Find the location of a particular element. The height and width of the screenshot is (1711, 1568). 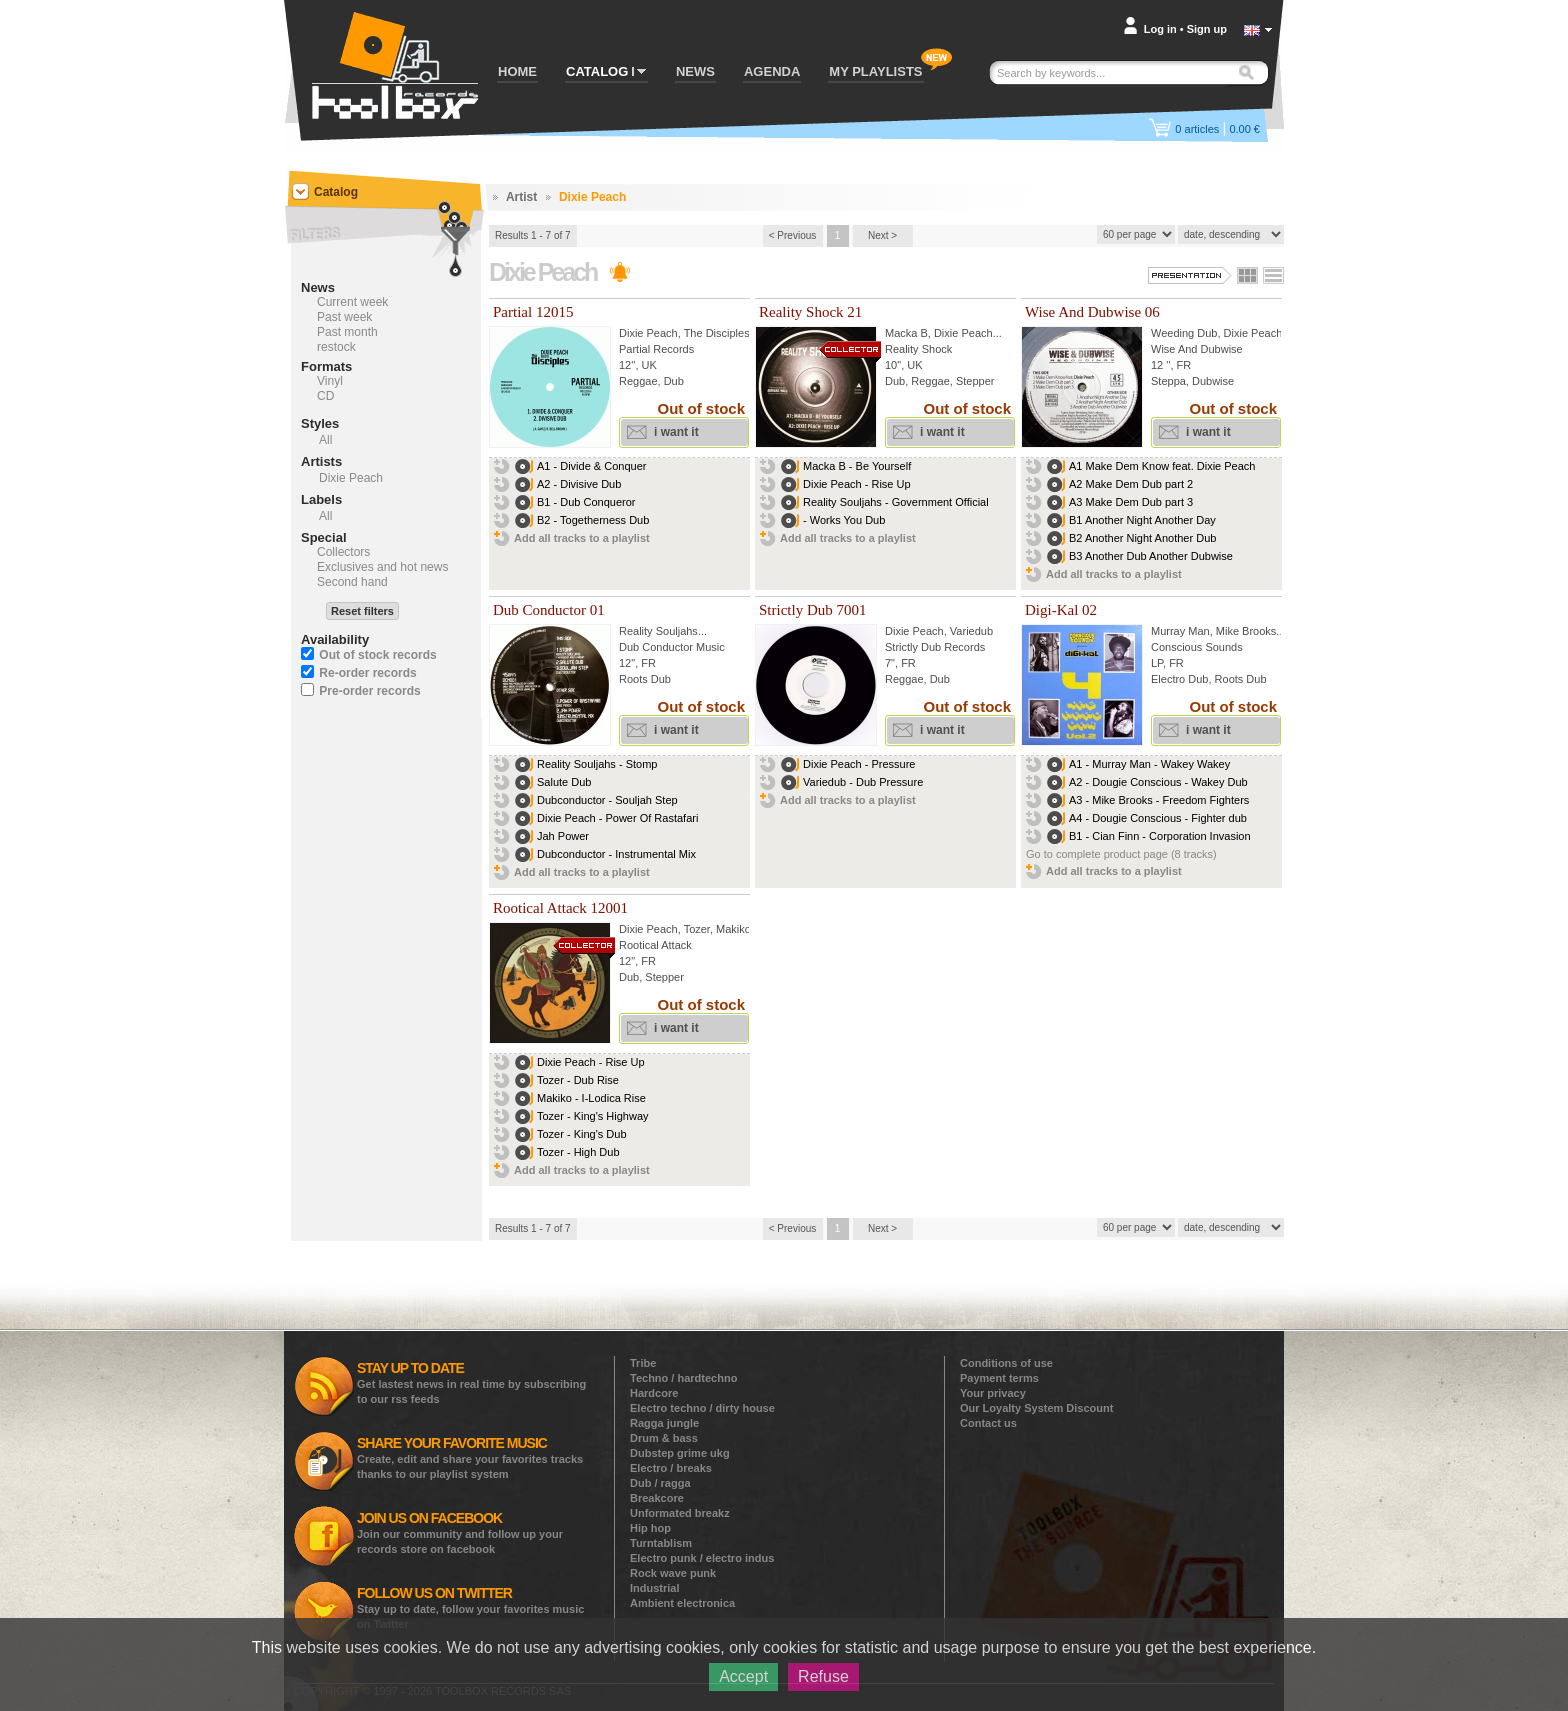

Ragga jungle is located at coordinates (664, 1423).